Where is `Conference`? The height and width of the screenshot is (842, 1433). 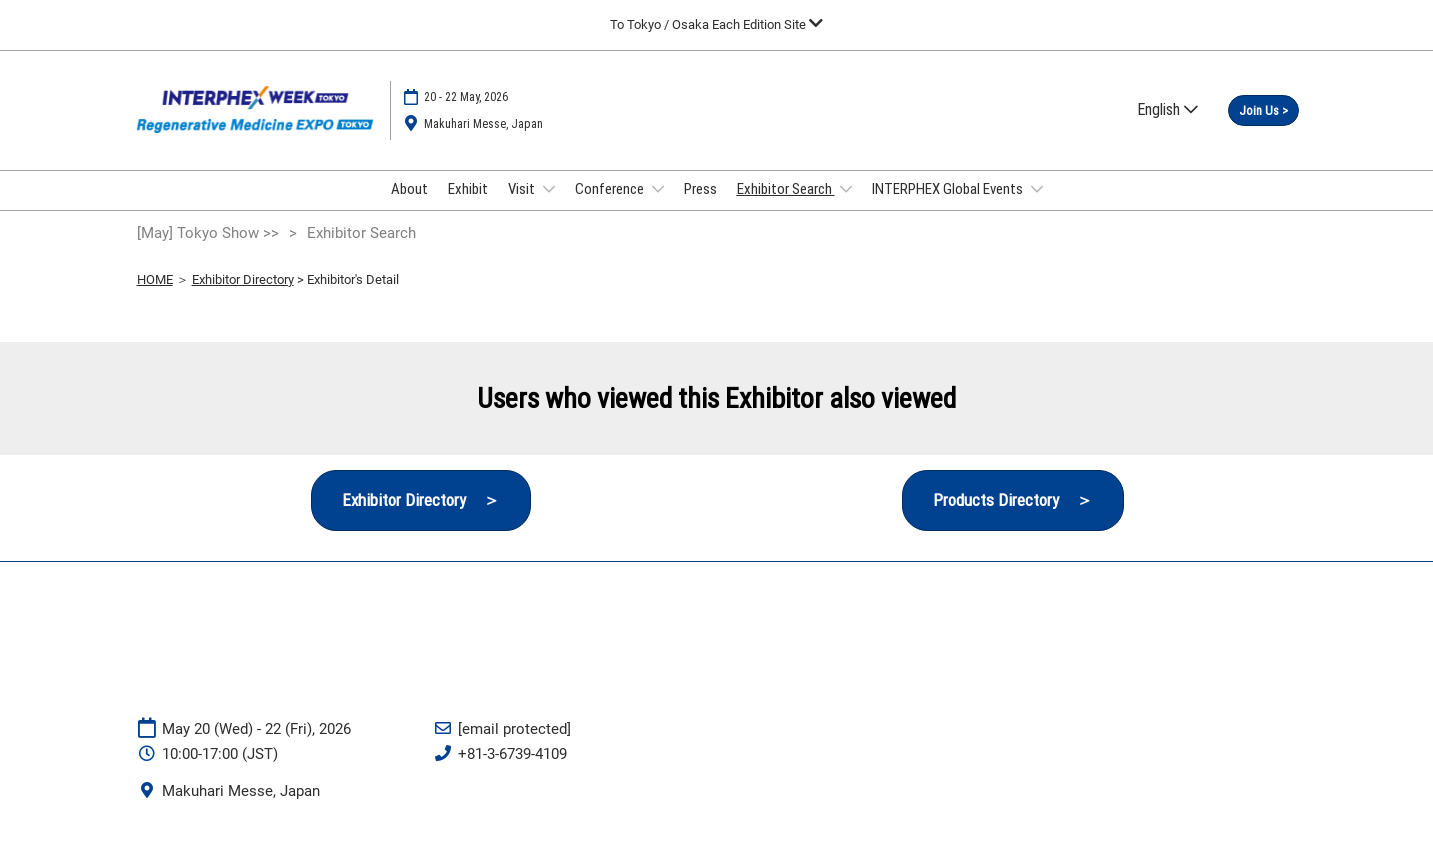
Conference is located at coordinates (611, 189).